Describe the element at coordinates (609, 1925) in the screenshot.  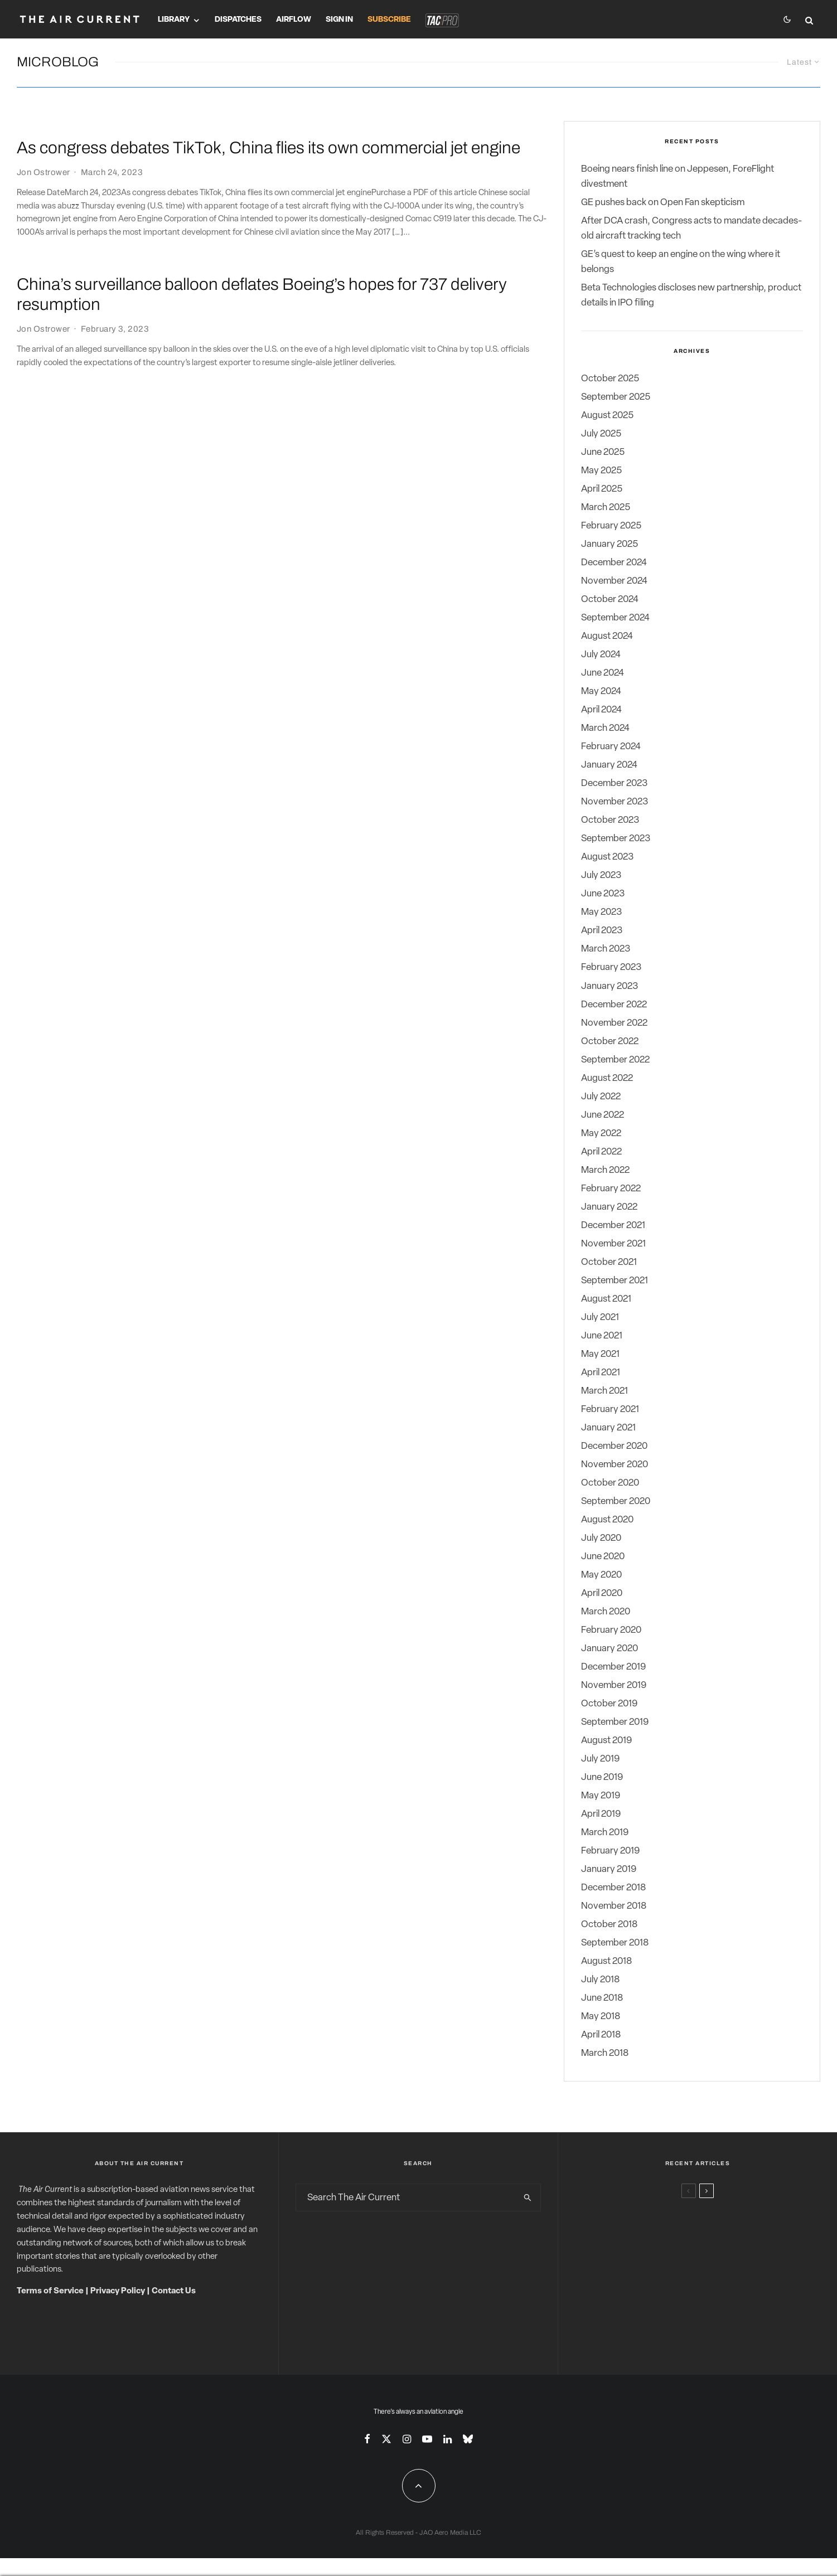
I see `October 2018` at that location.